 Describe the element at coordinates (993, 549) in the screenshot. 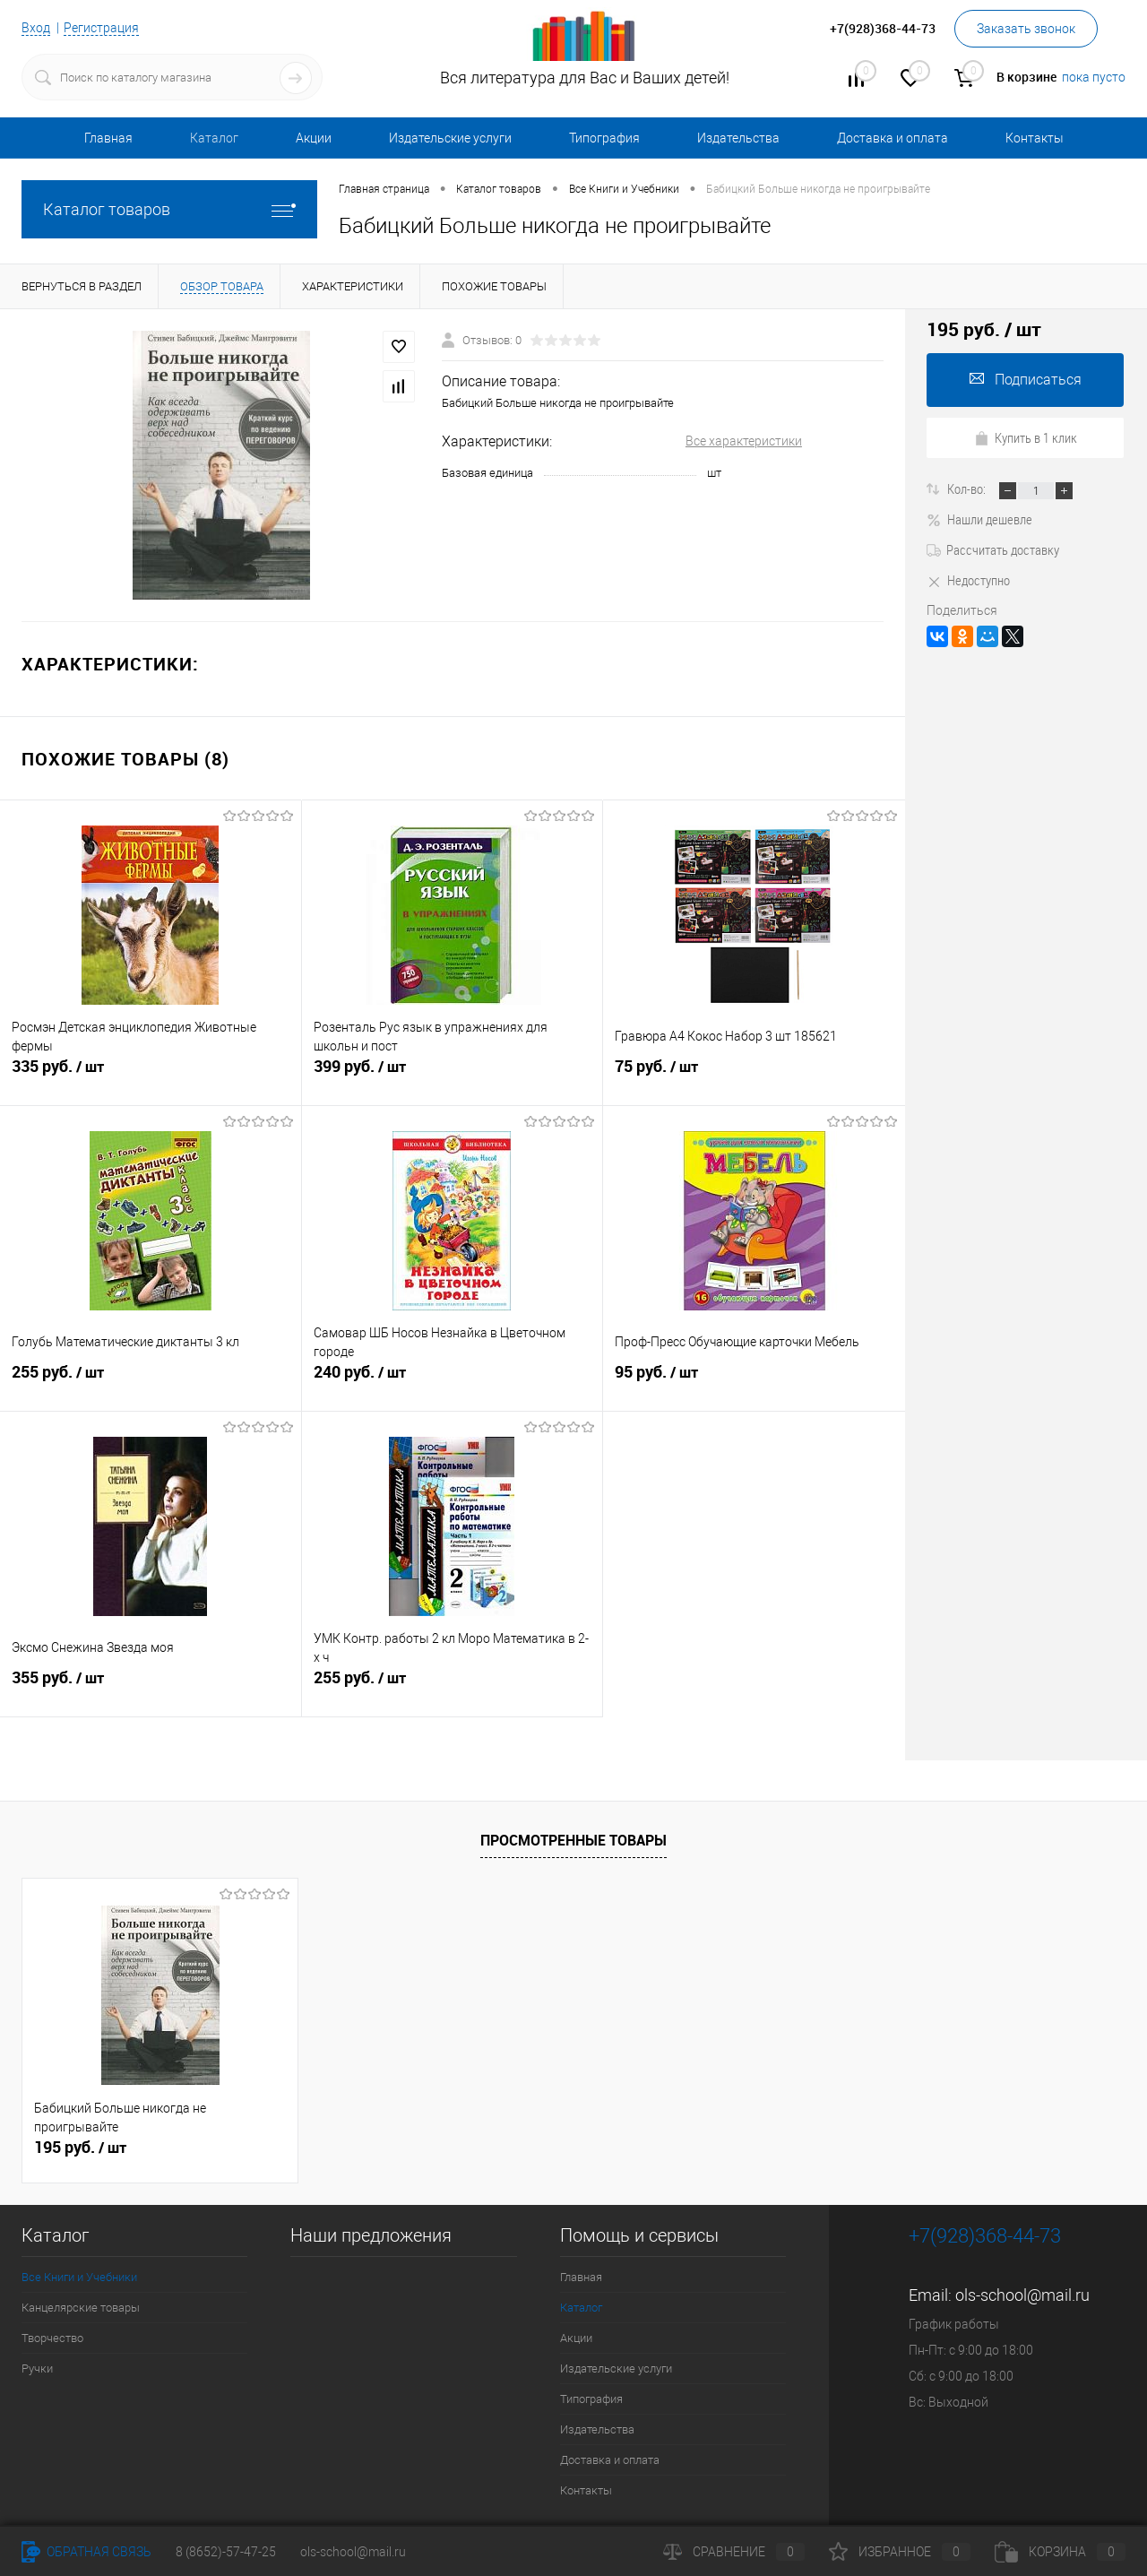

I see `Рассчитать доставку` at that location.